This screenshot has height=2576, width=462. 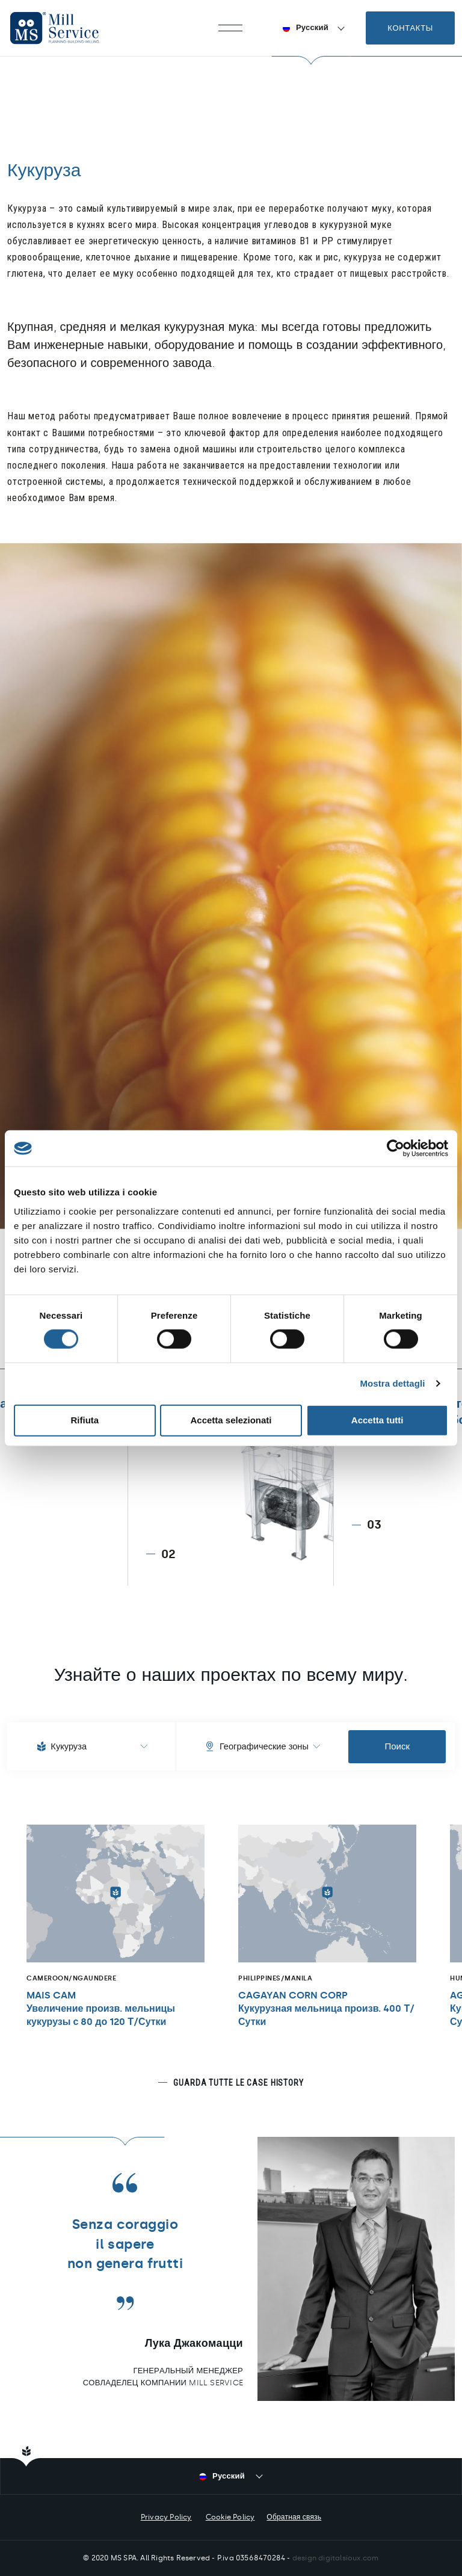 What do you see at coordinates (392, 1383) in the screenshot?
I see `Mostra dettagli` at bounding box center [392, 1383].